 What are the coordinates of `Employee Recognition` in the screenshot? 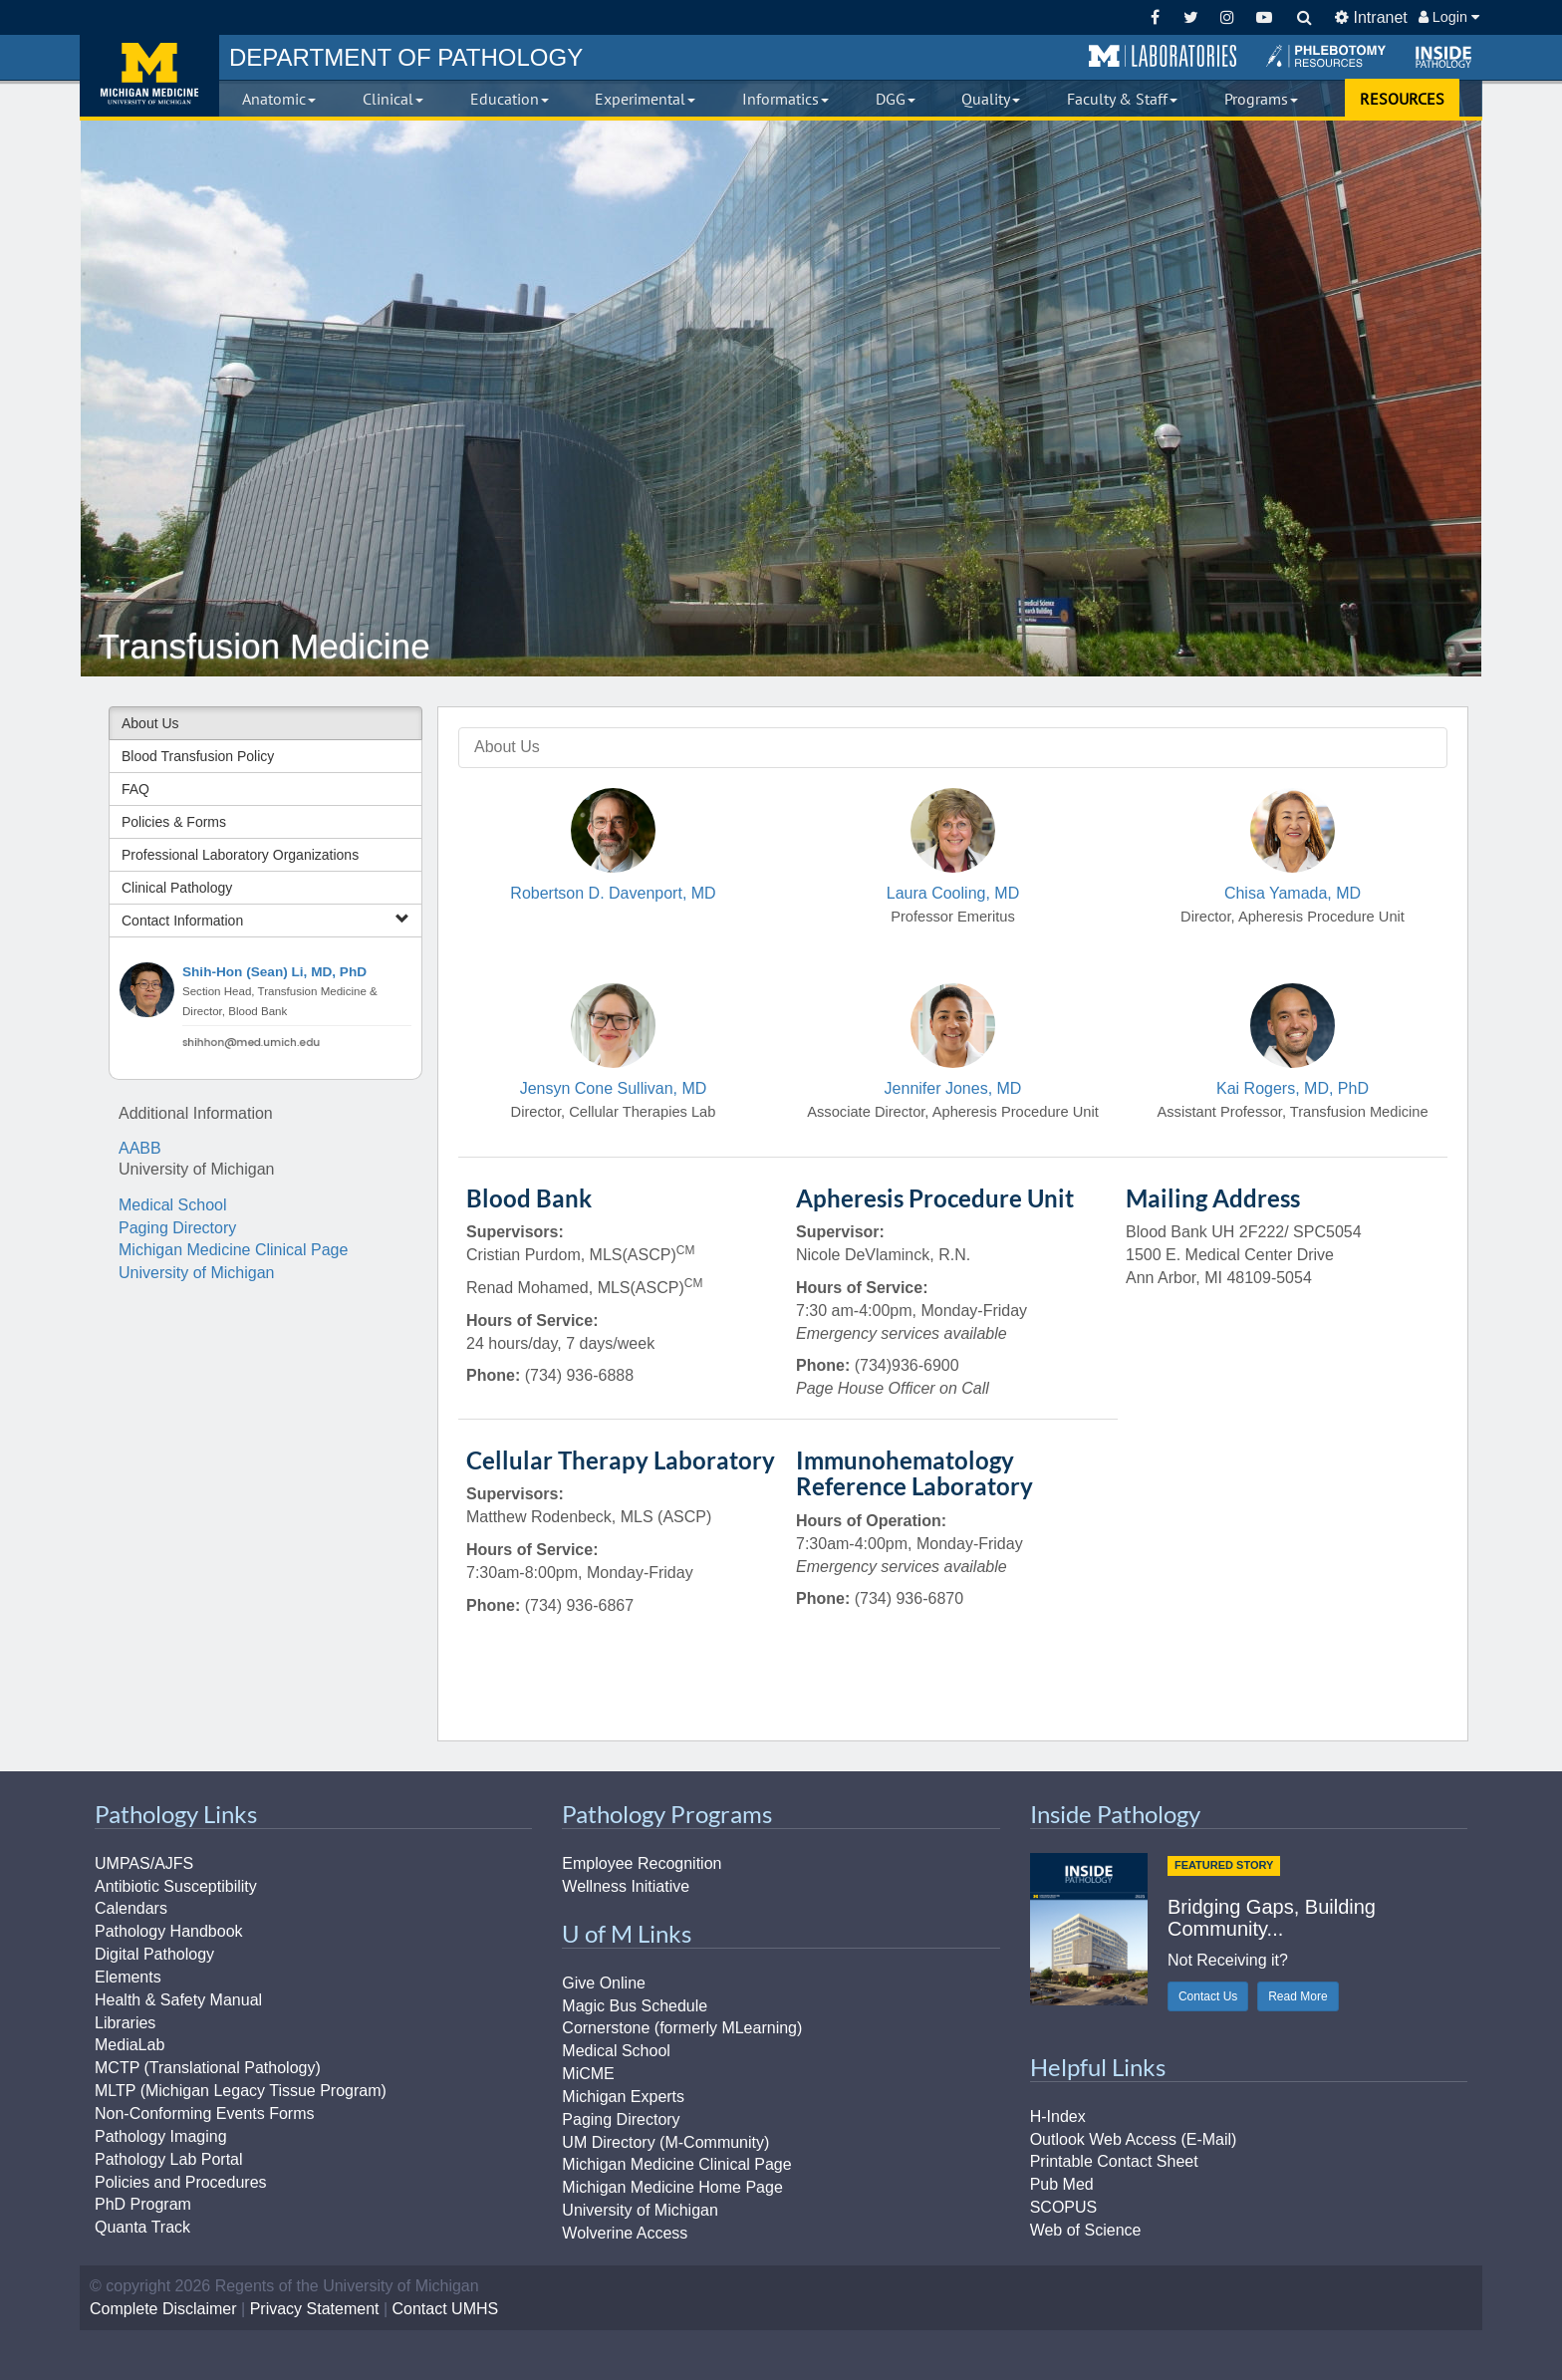 It's located at (641, 1863).